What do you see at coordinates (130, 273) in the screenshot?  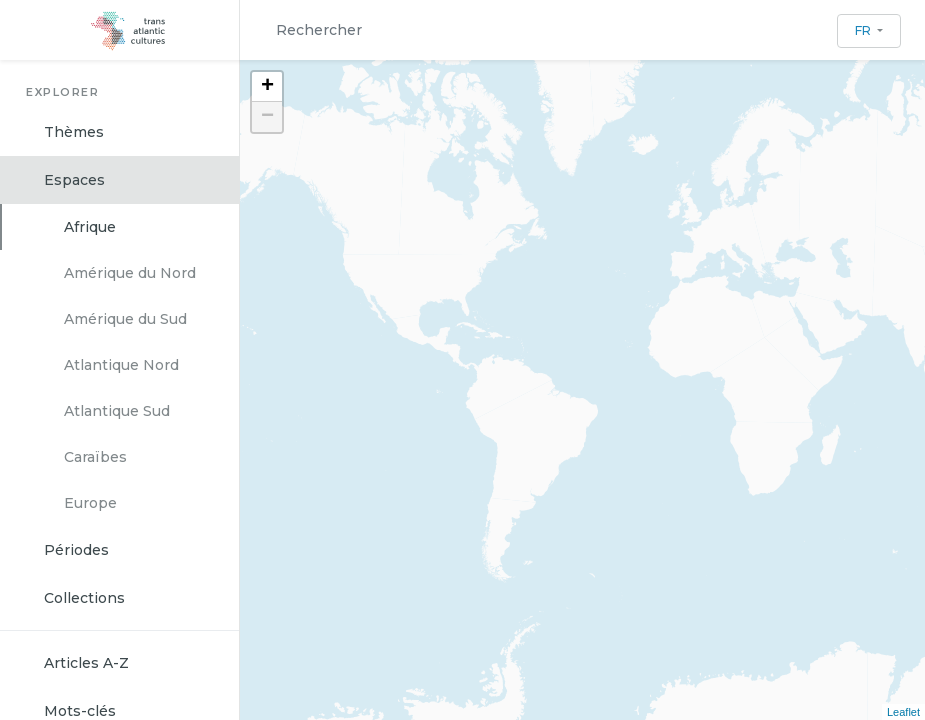 I see `Amérique du Nord` at bounding box center [130, 273].